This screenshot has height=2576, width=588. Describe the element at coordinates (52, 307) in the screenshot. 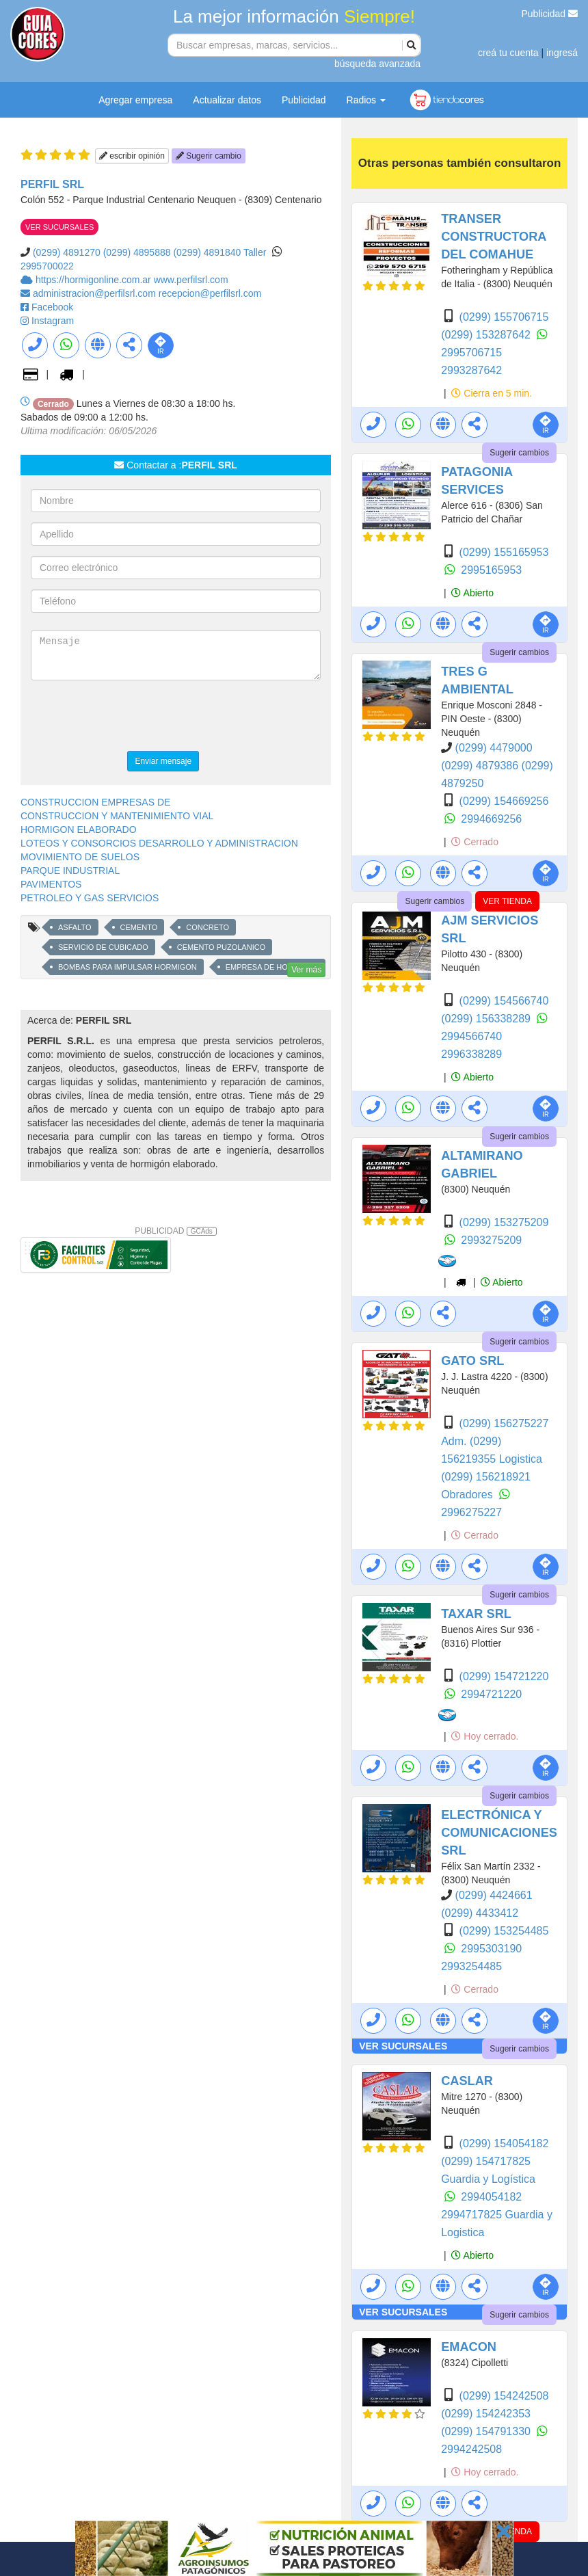

I see `Facebook` at that location.